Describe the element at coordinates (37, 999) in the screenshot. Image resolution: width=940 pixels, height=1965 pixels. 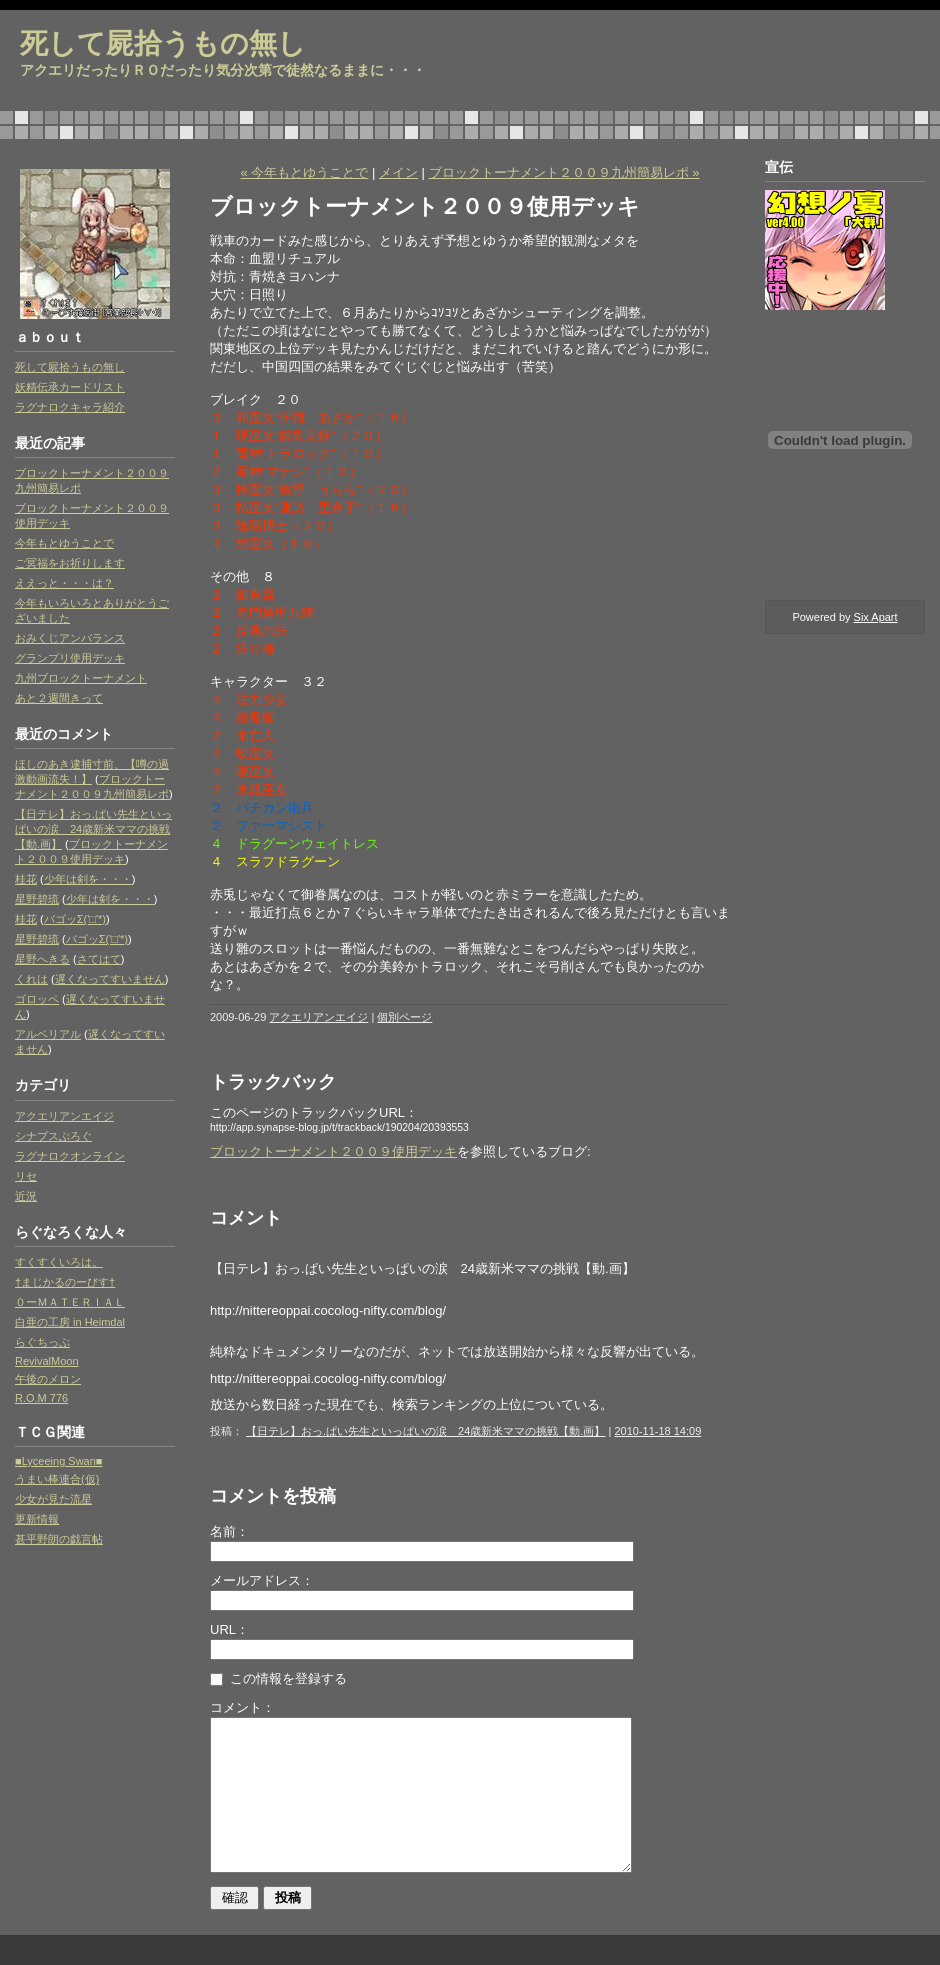
I see `ゴロッペ` at that location.